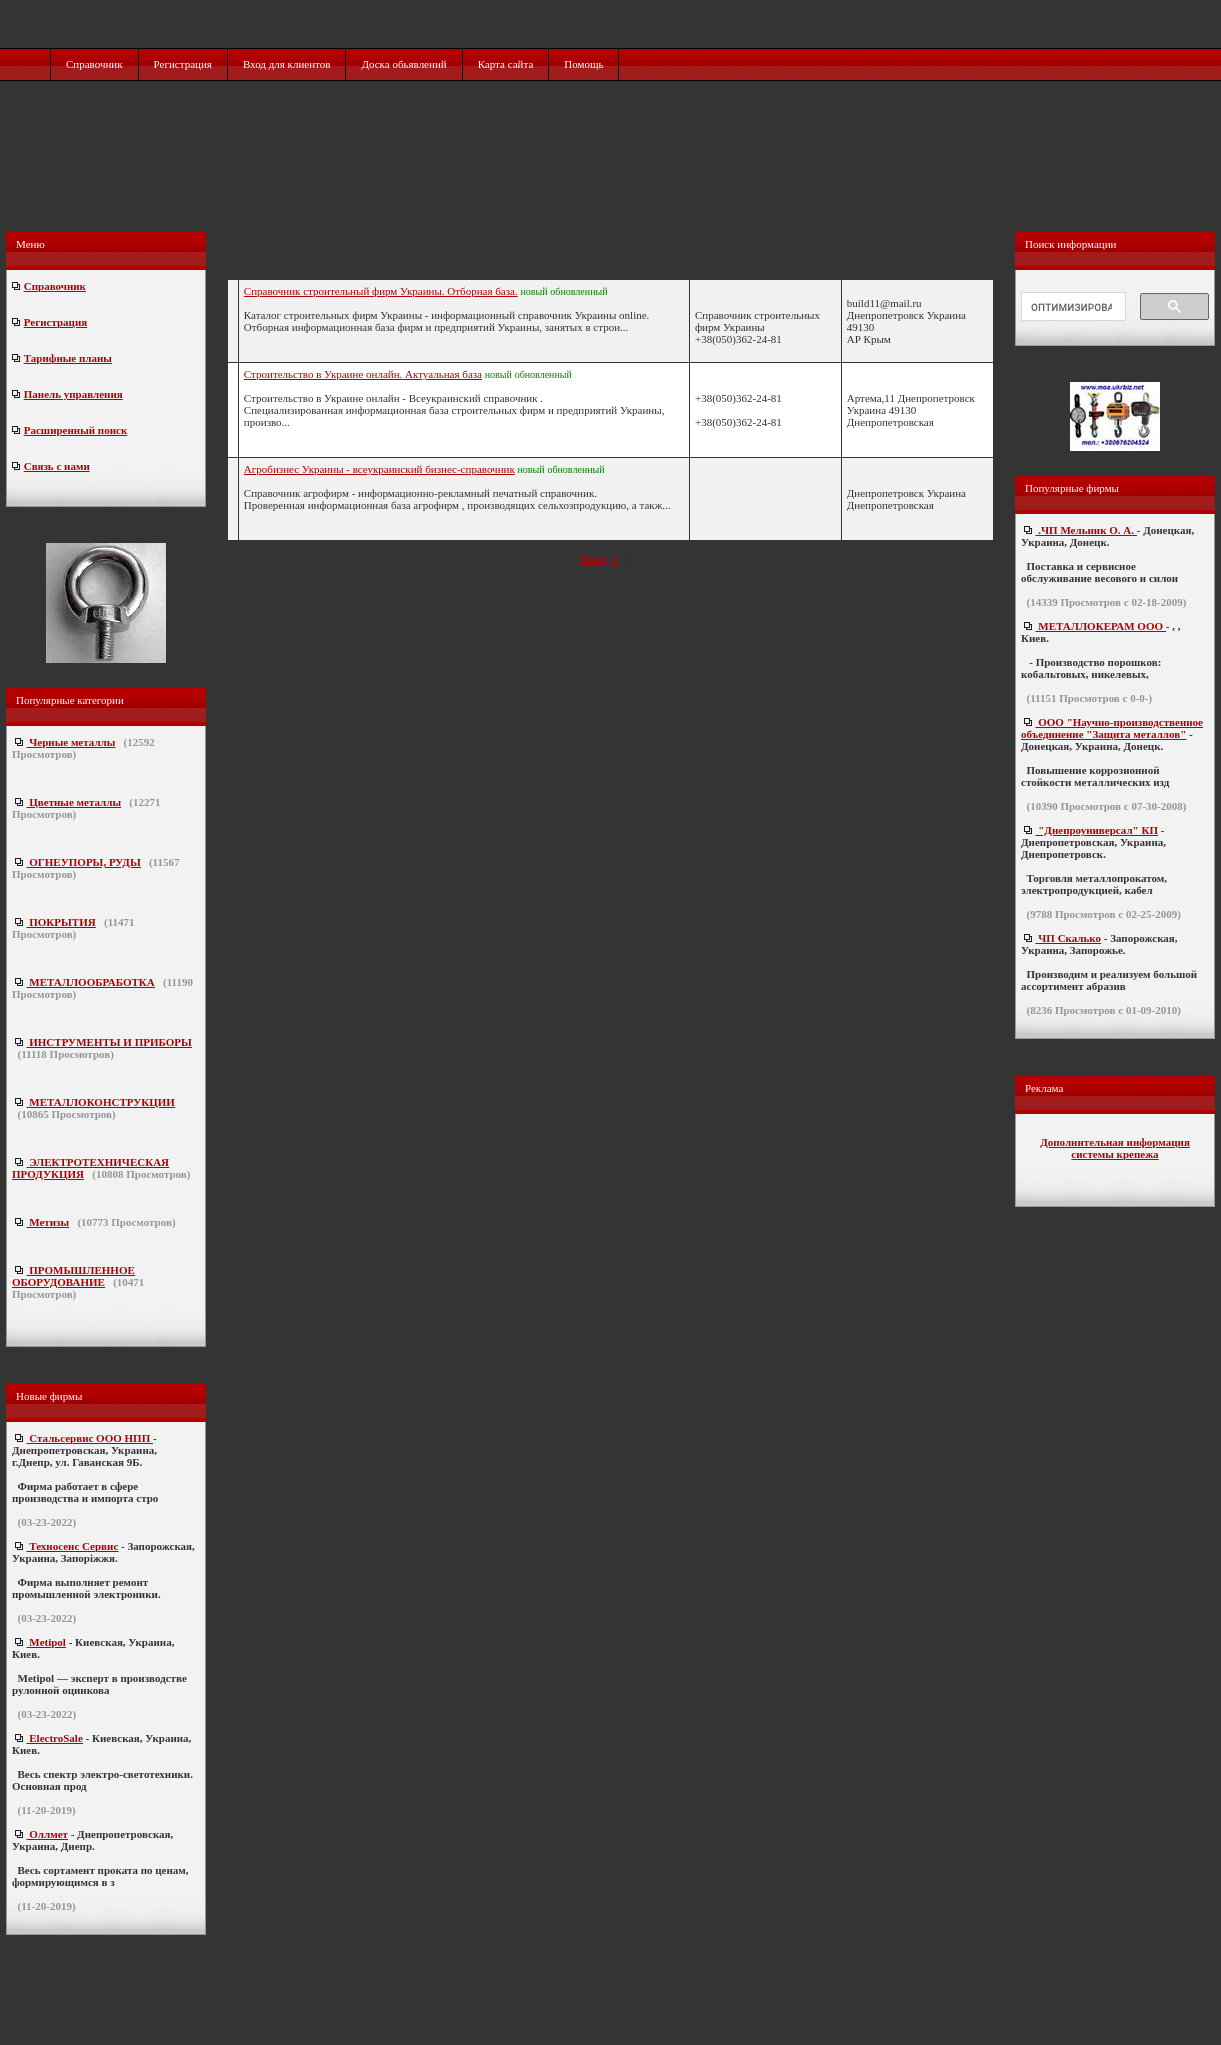 Image resolution: width=1221 pixels, height=2045 pixels. What do you see at coordinates (506, 64) in the screenshot?
I see `Карта сайта` at bounding box center [506, 64].